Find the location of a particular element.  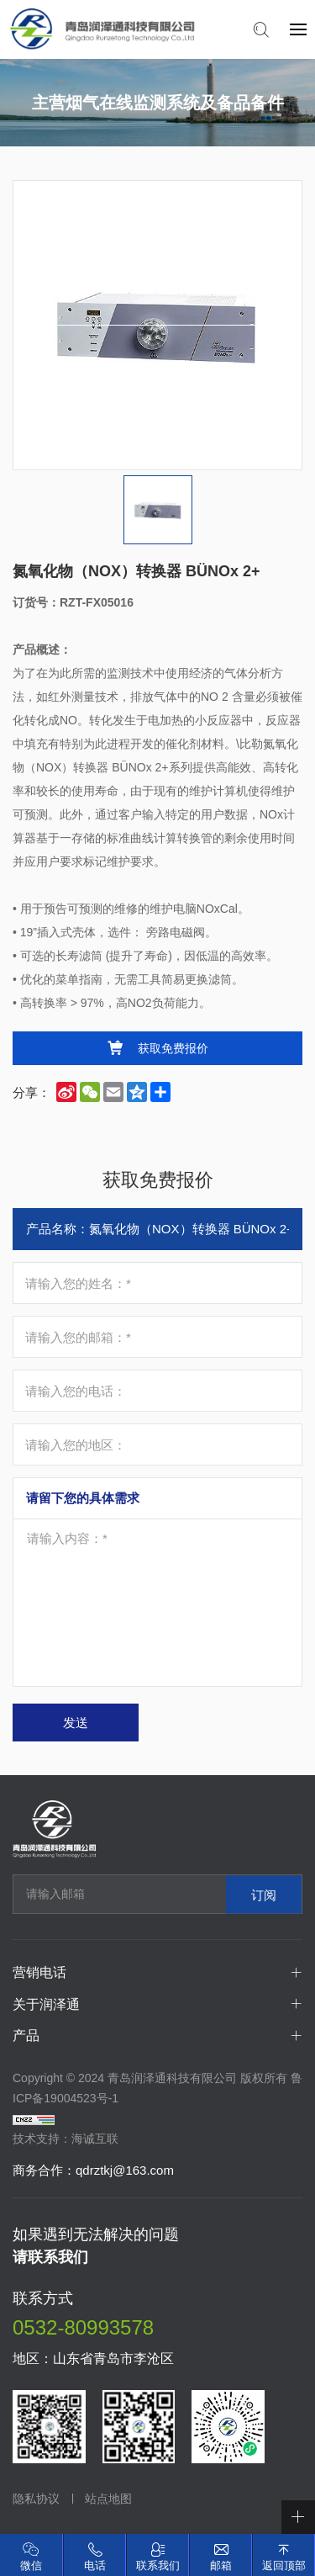

0532-80993578 is located at coordinates (83, 2327).